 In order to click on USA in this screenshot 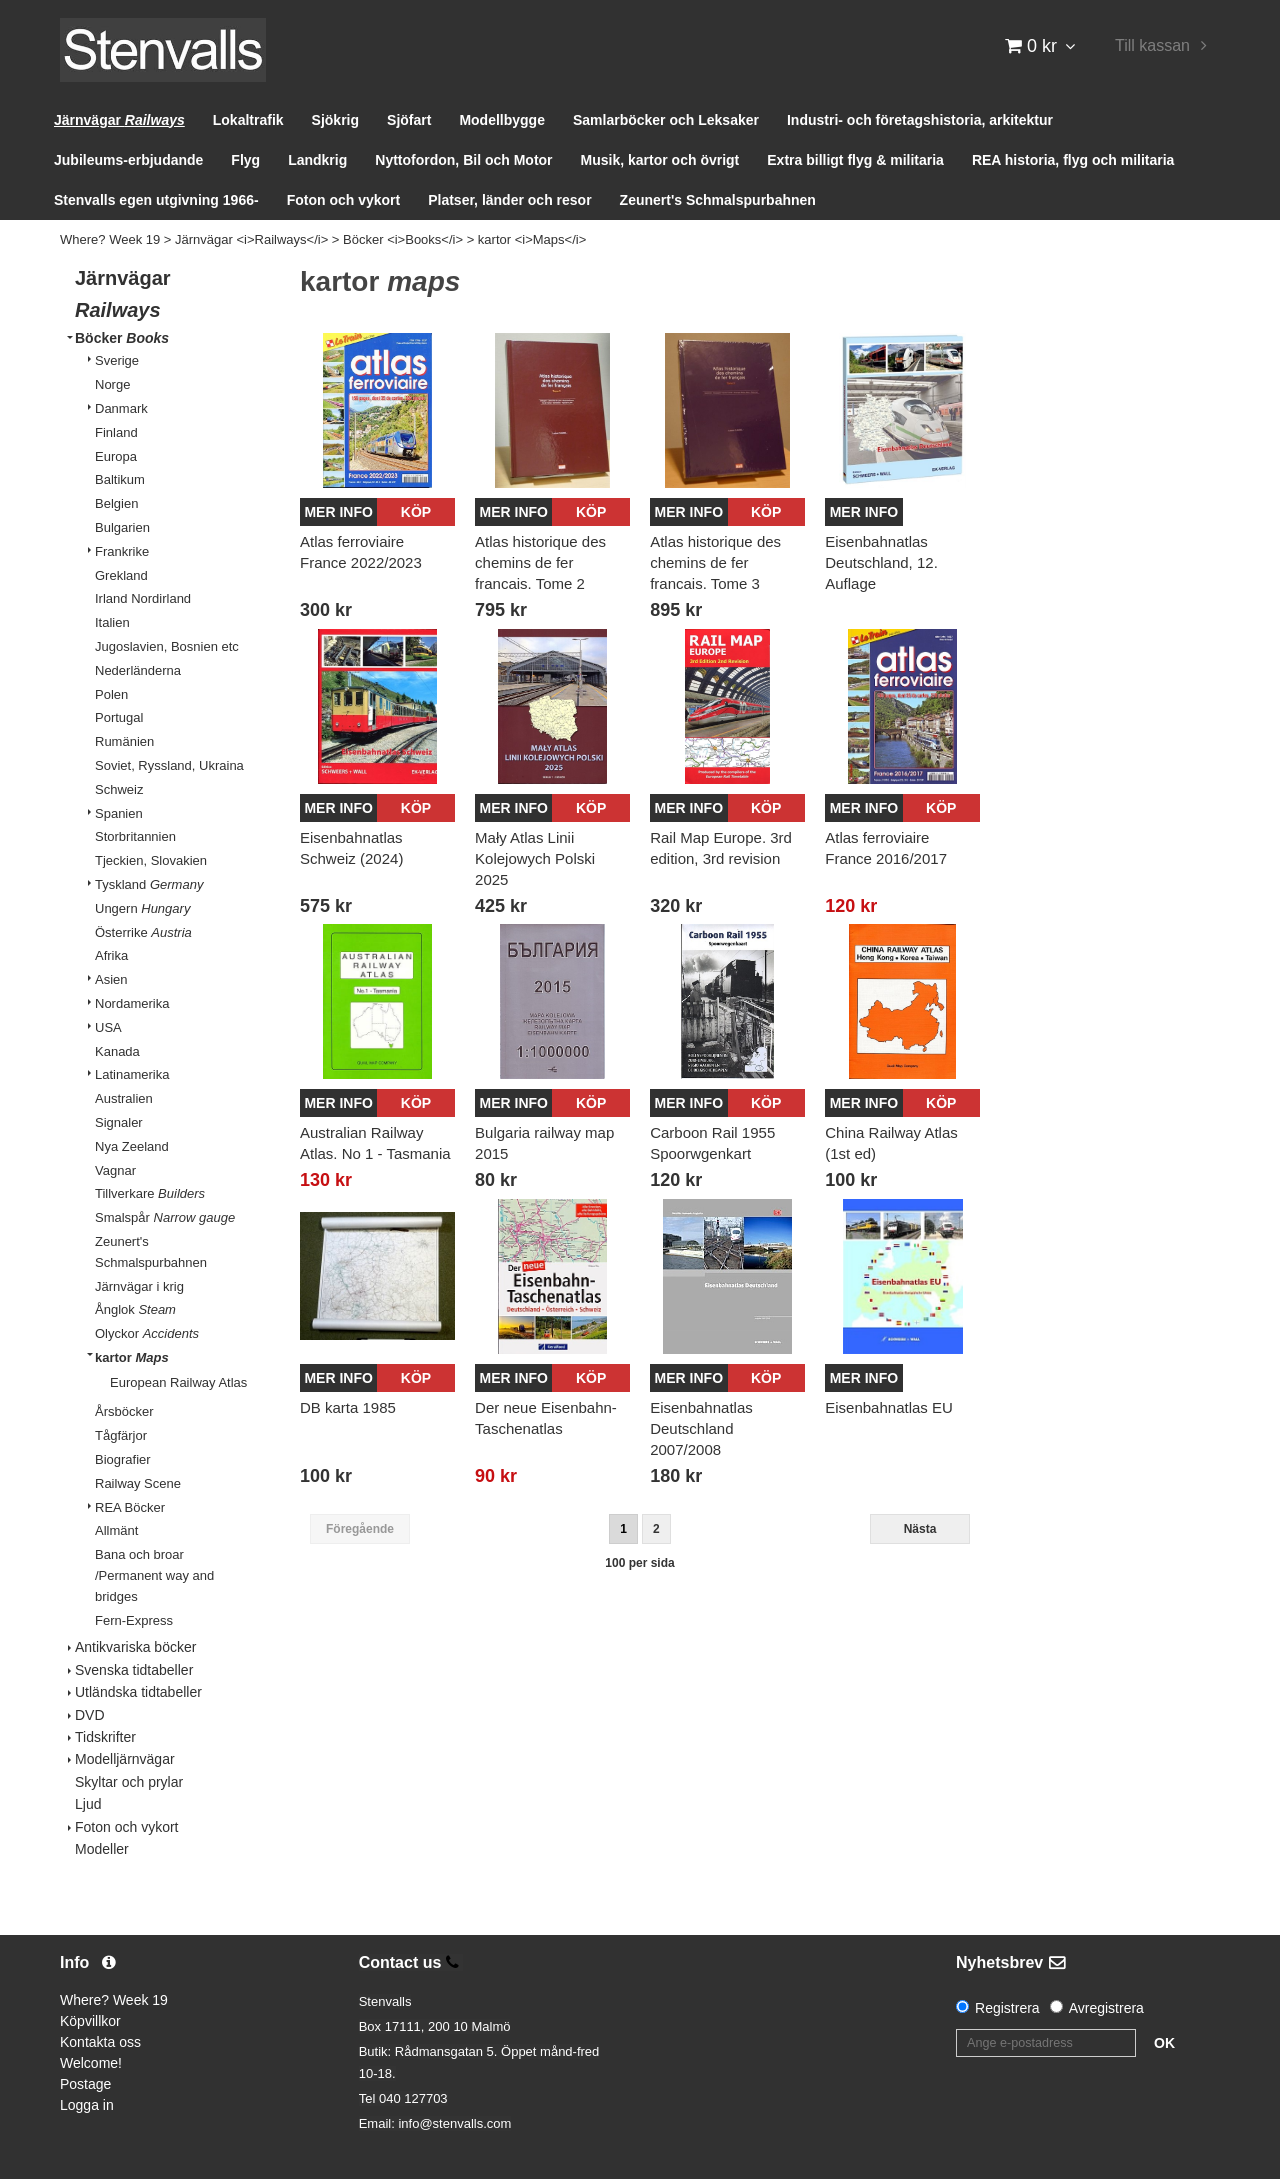, I will do `click(108, 1027)`.